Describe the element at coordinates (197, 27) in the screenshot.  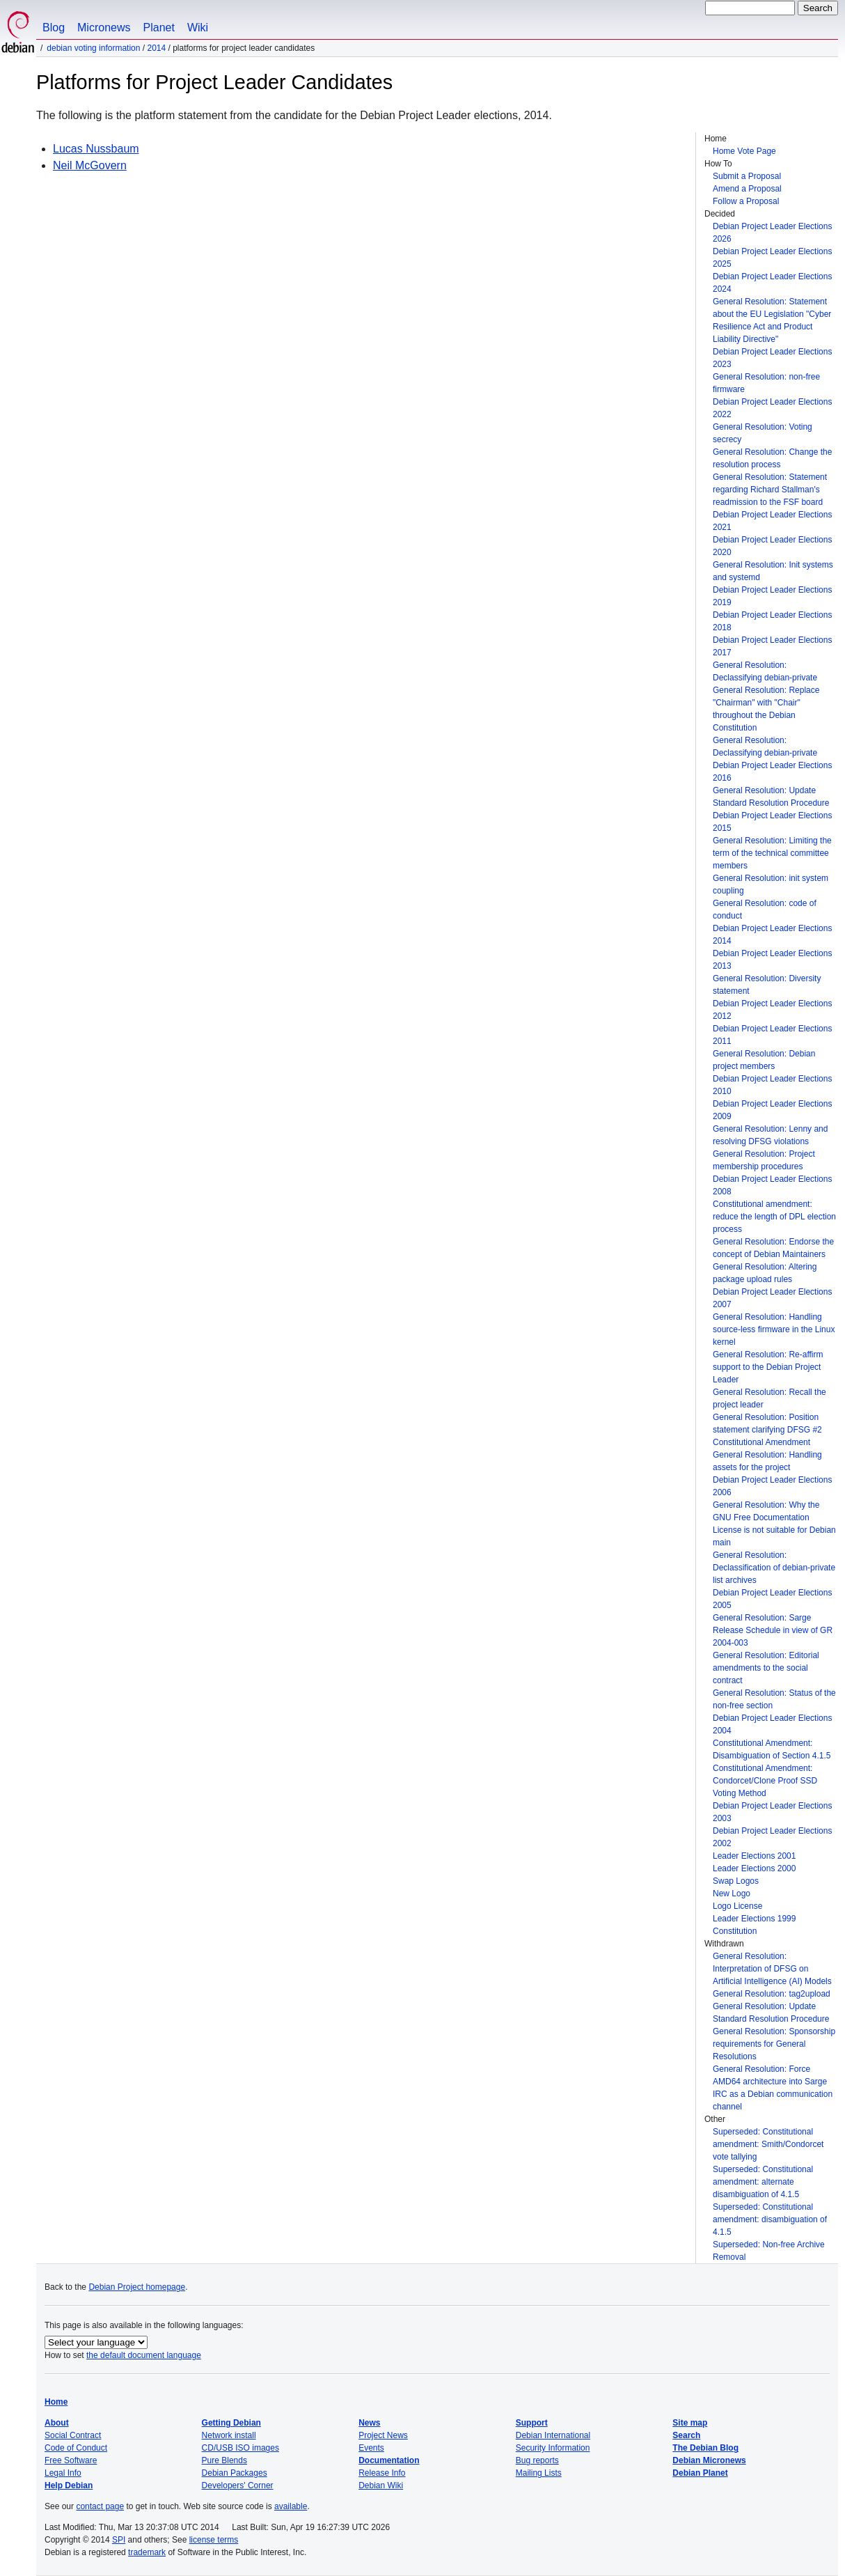
I see `Wiki` at that location.